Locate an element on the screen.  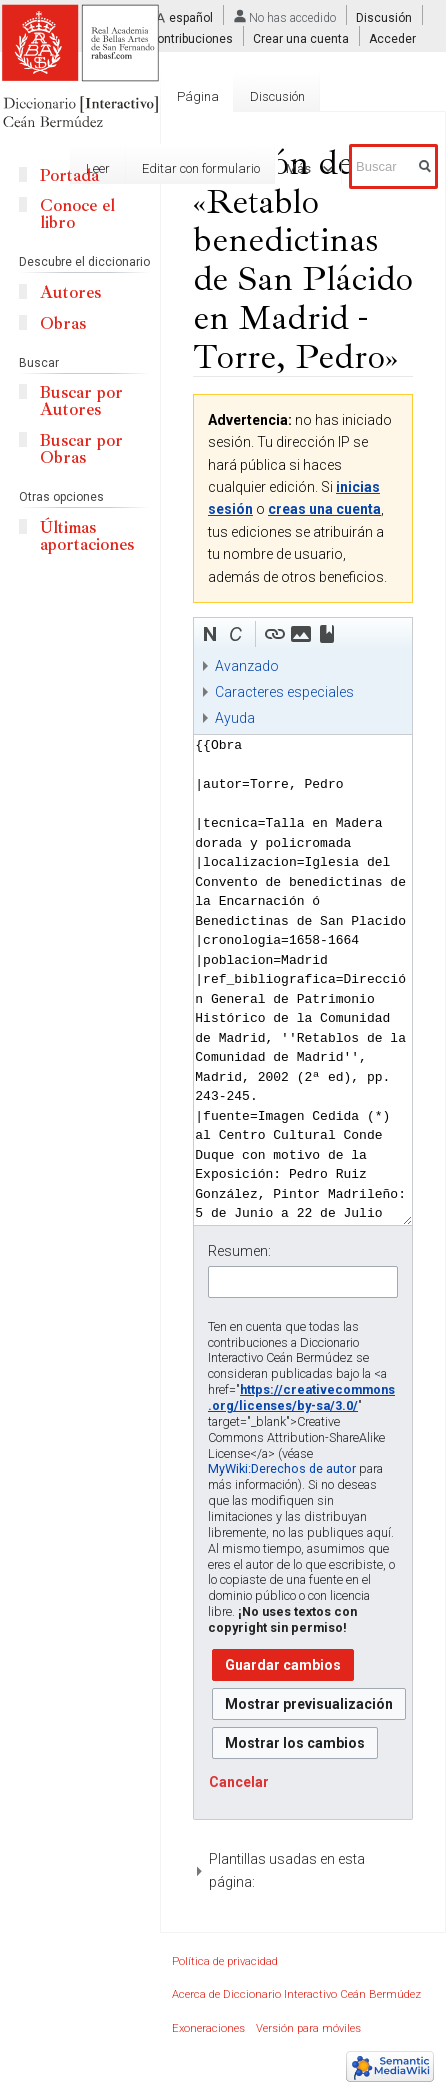
Exoneraciones is located at coordinates (208, 2028).